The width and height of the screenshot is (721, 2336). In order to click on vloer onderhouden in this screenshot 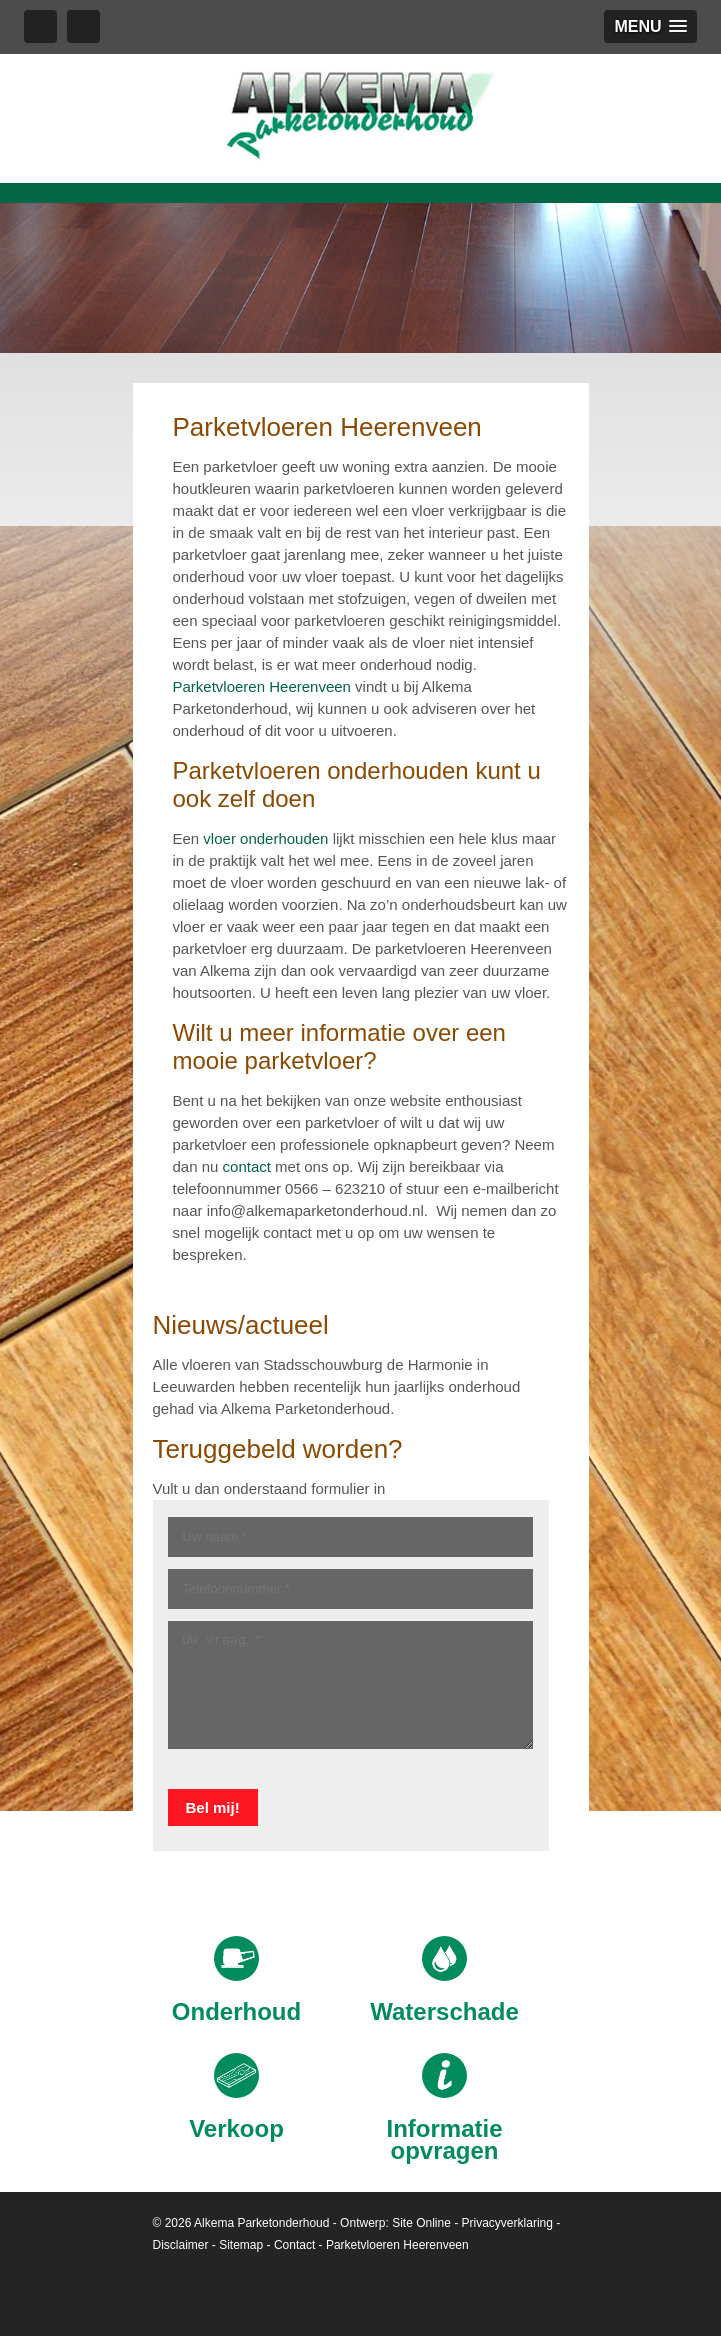, I will do `click(265, 838)`.